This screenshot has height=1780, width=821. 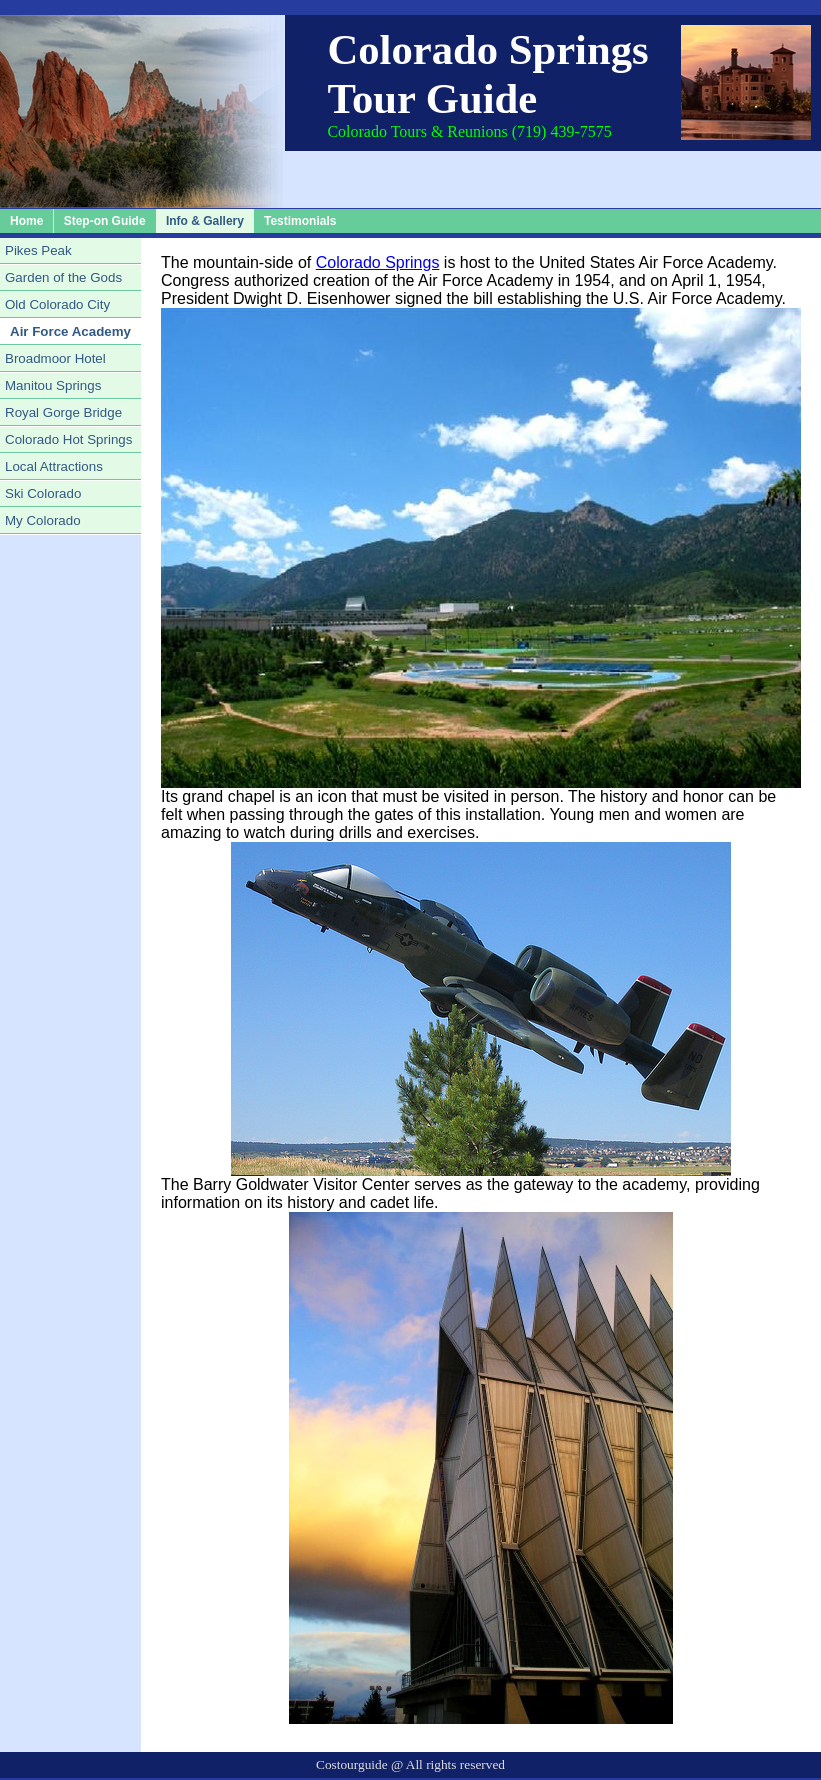 What do you see at coordinates (53, 385) in the screenshot?
I see `Manitou Springs` at bounding box center [53, 385].